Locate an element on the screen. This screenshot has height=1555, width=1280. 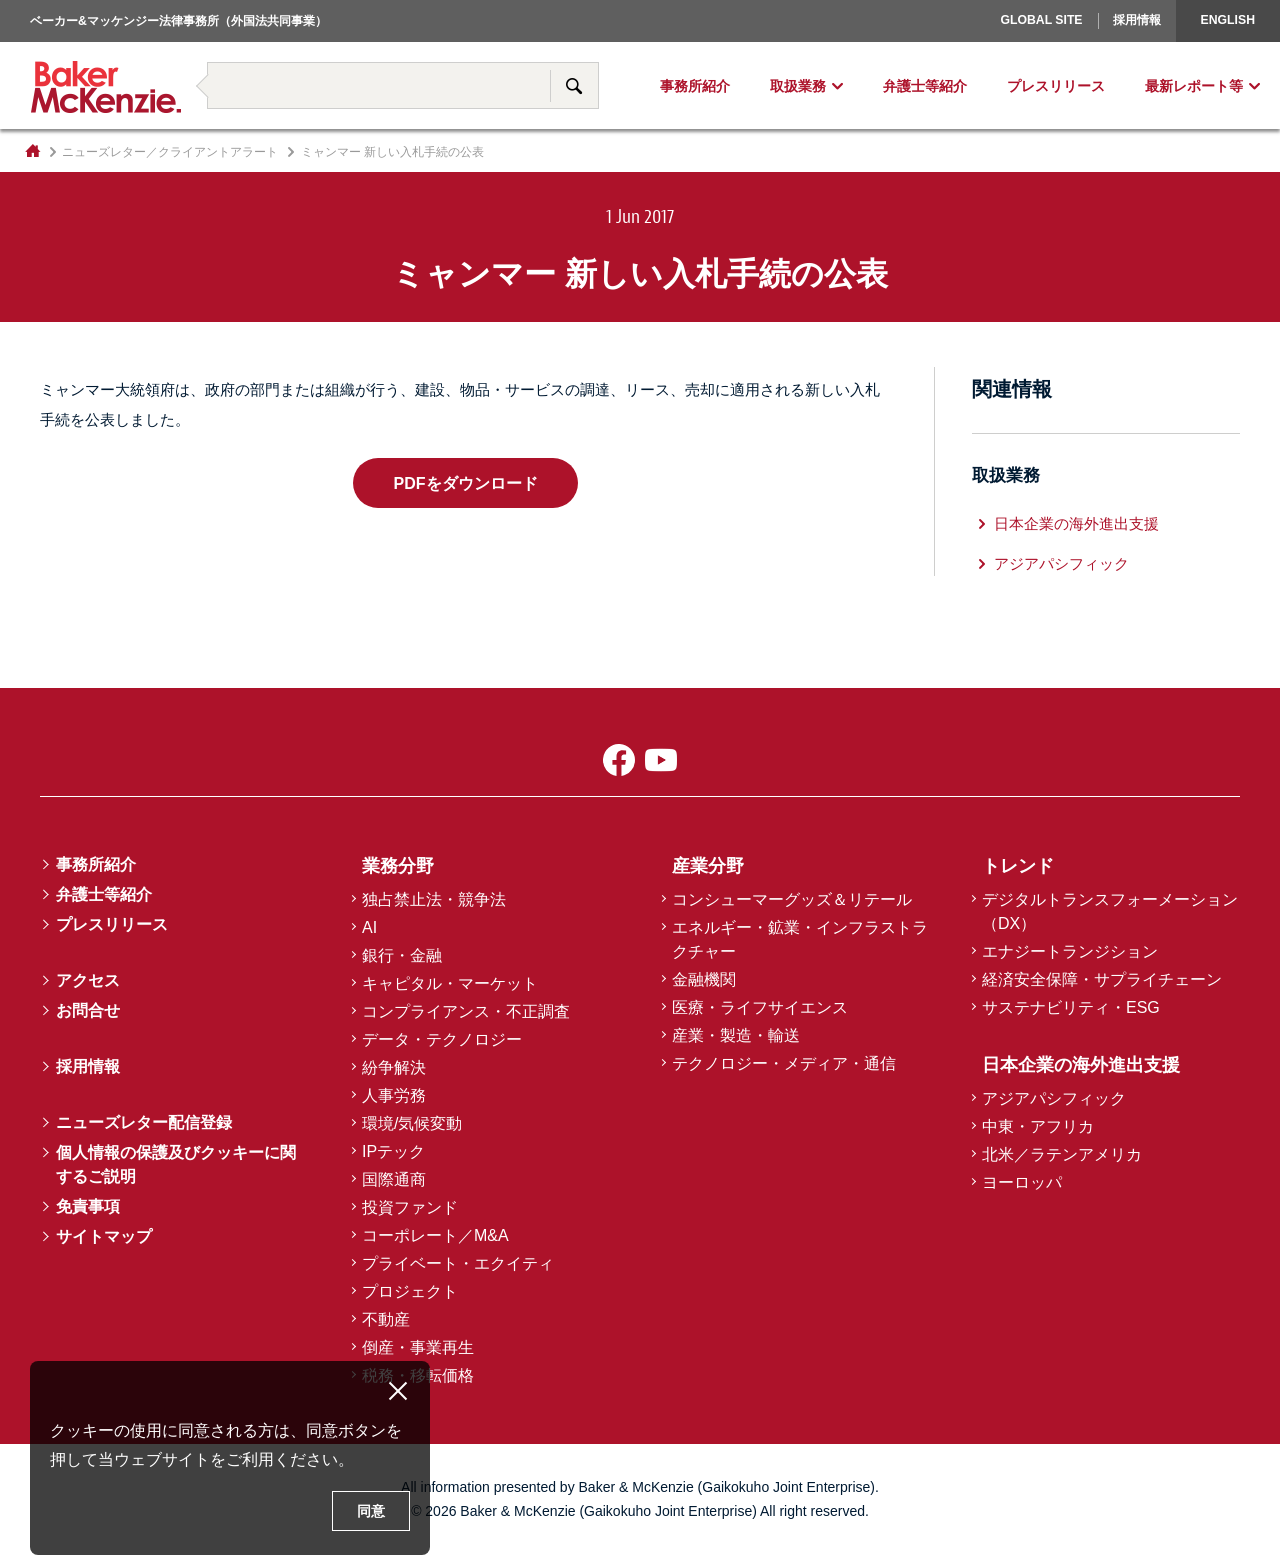
投資ファンド is located at coordinates (410, 1207).